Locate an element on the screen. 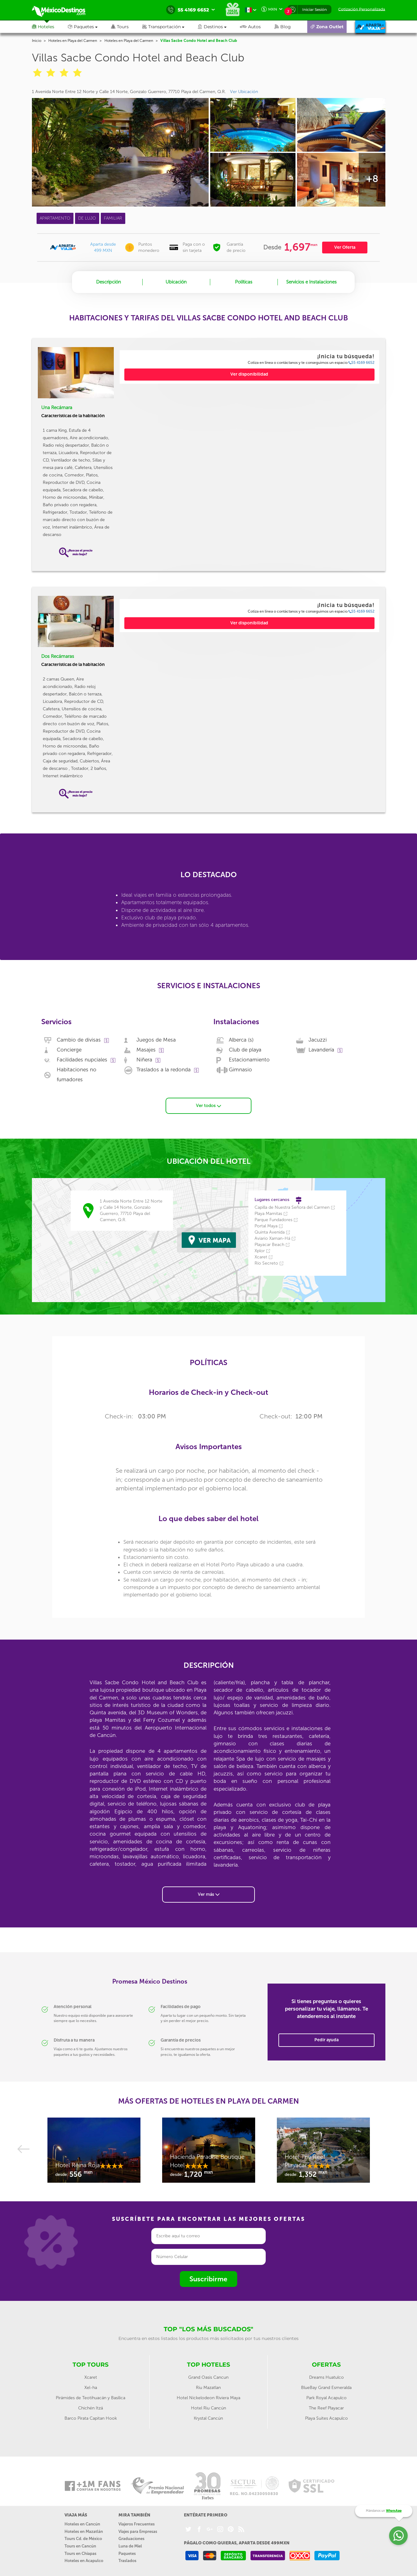 The image size is (417, 2576). Inicio is located at coordinates (36, 40).